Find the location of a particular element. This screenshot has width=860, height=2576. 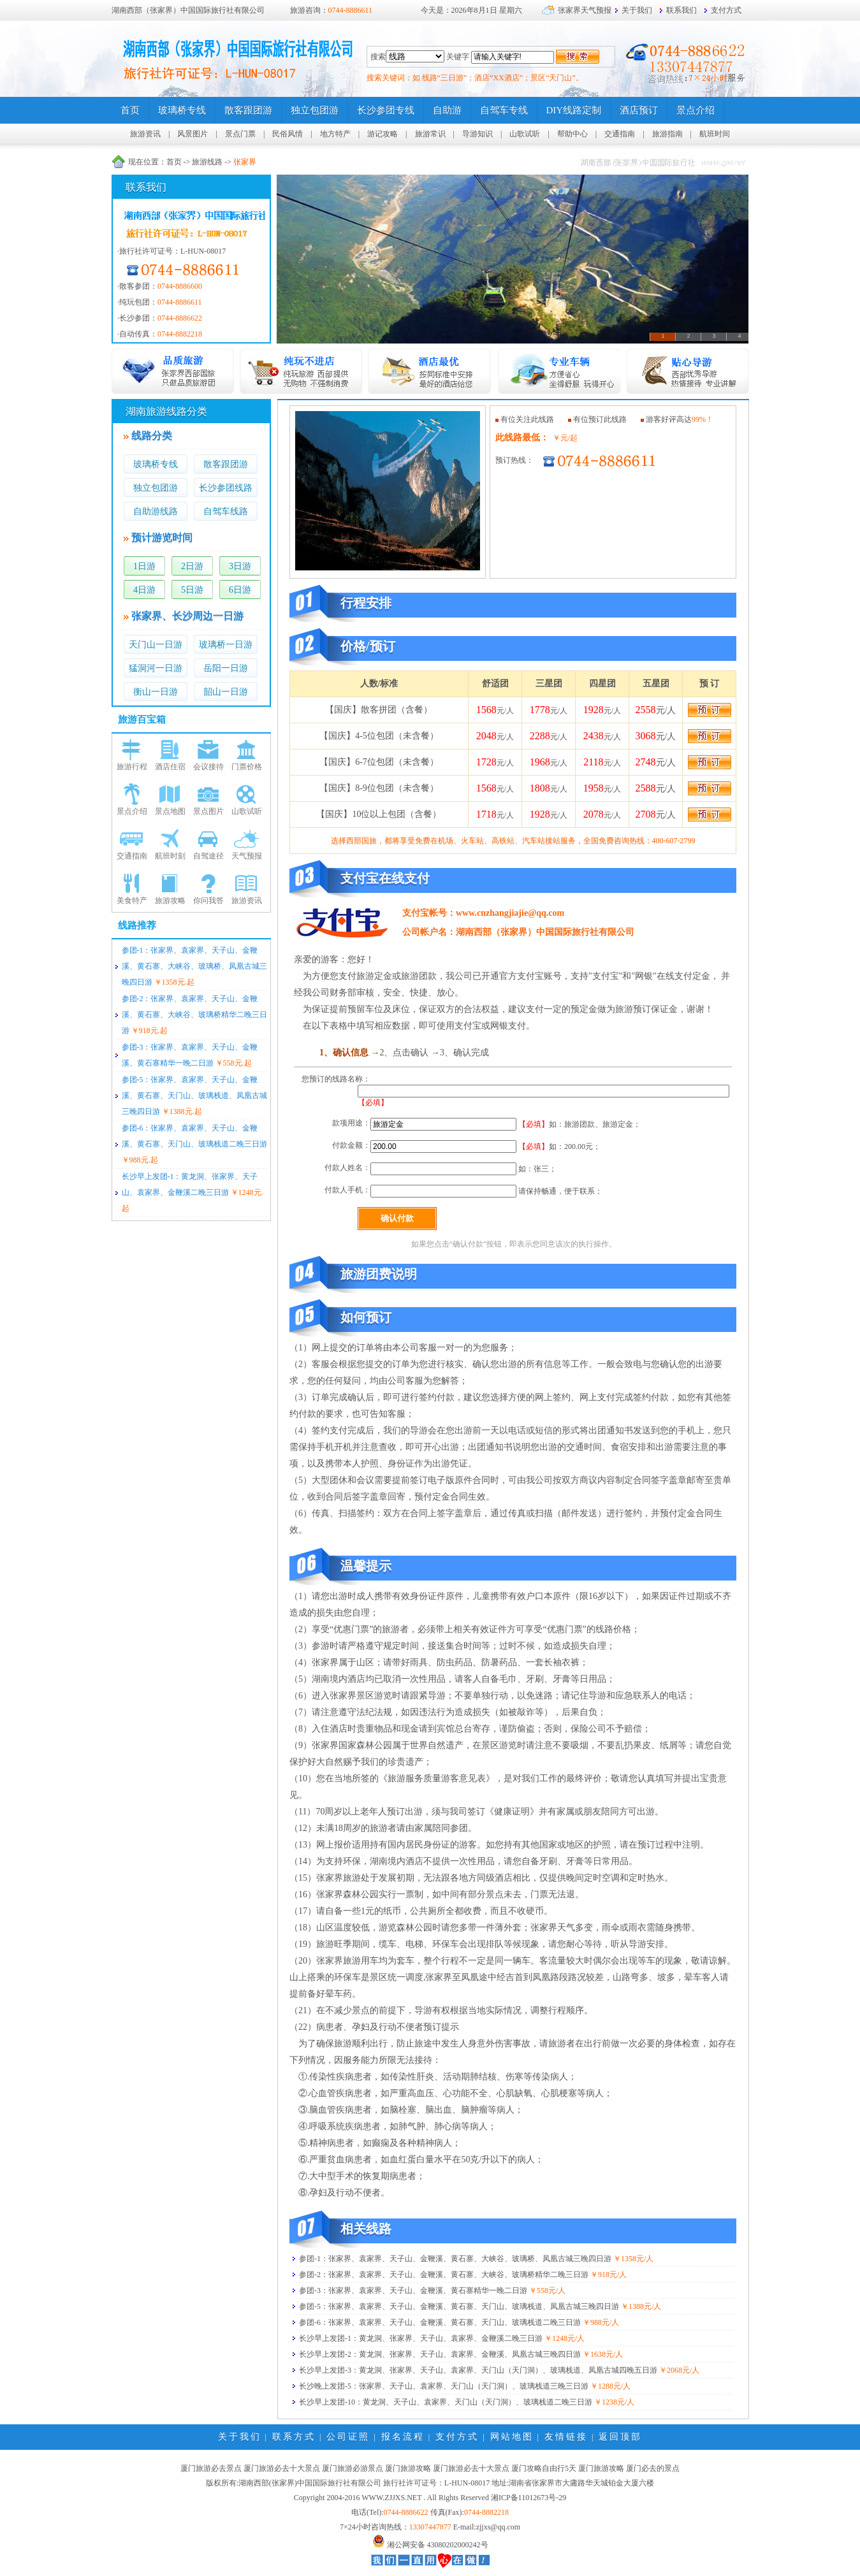

岳阳一日游 is located at coordinates (225, 668).